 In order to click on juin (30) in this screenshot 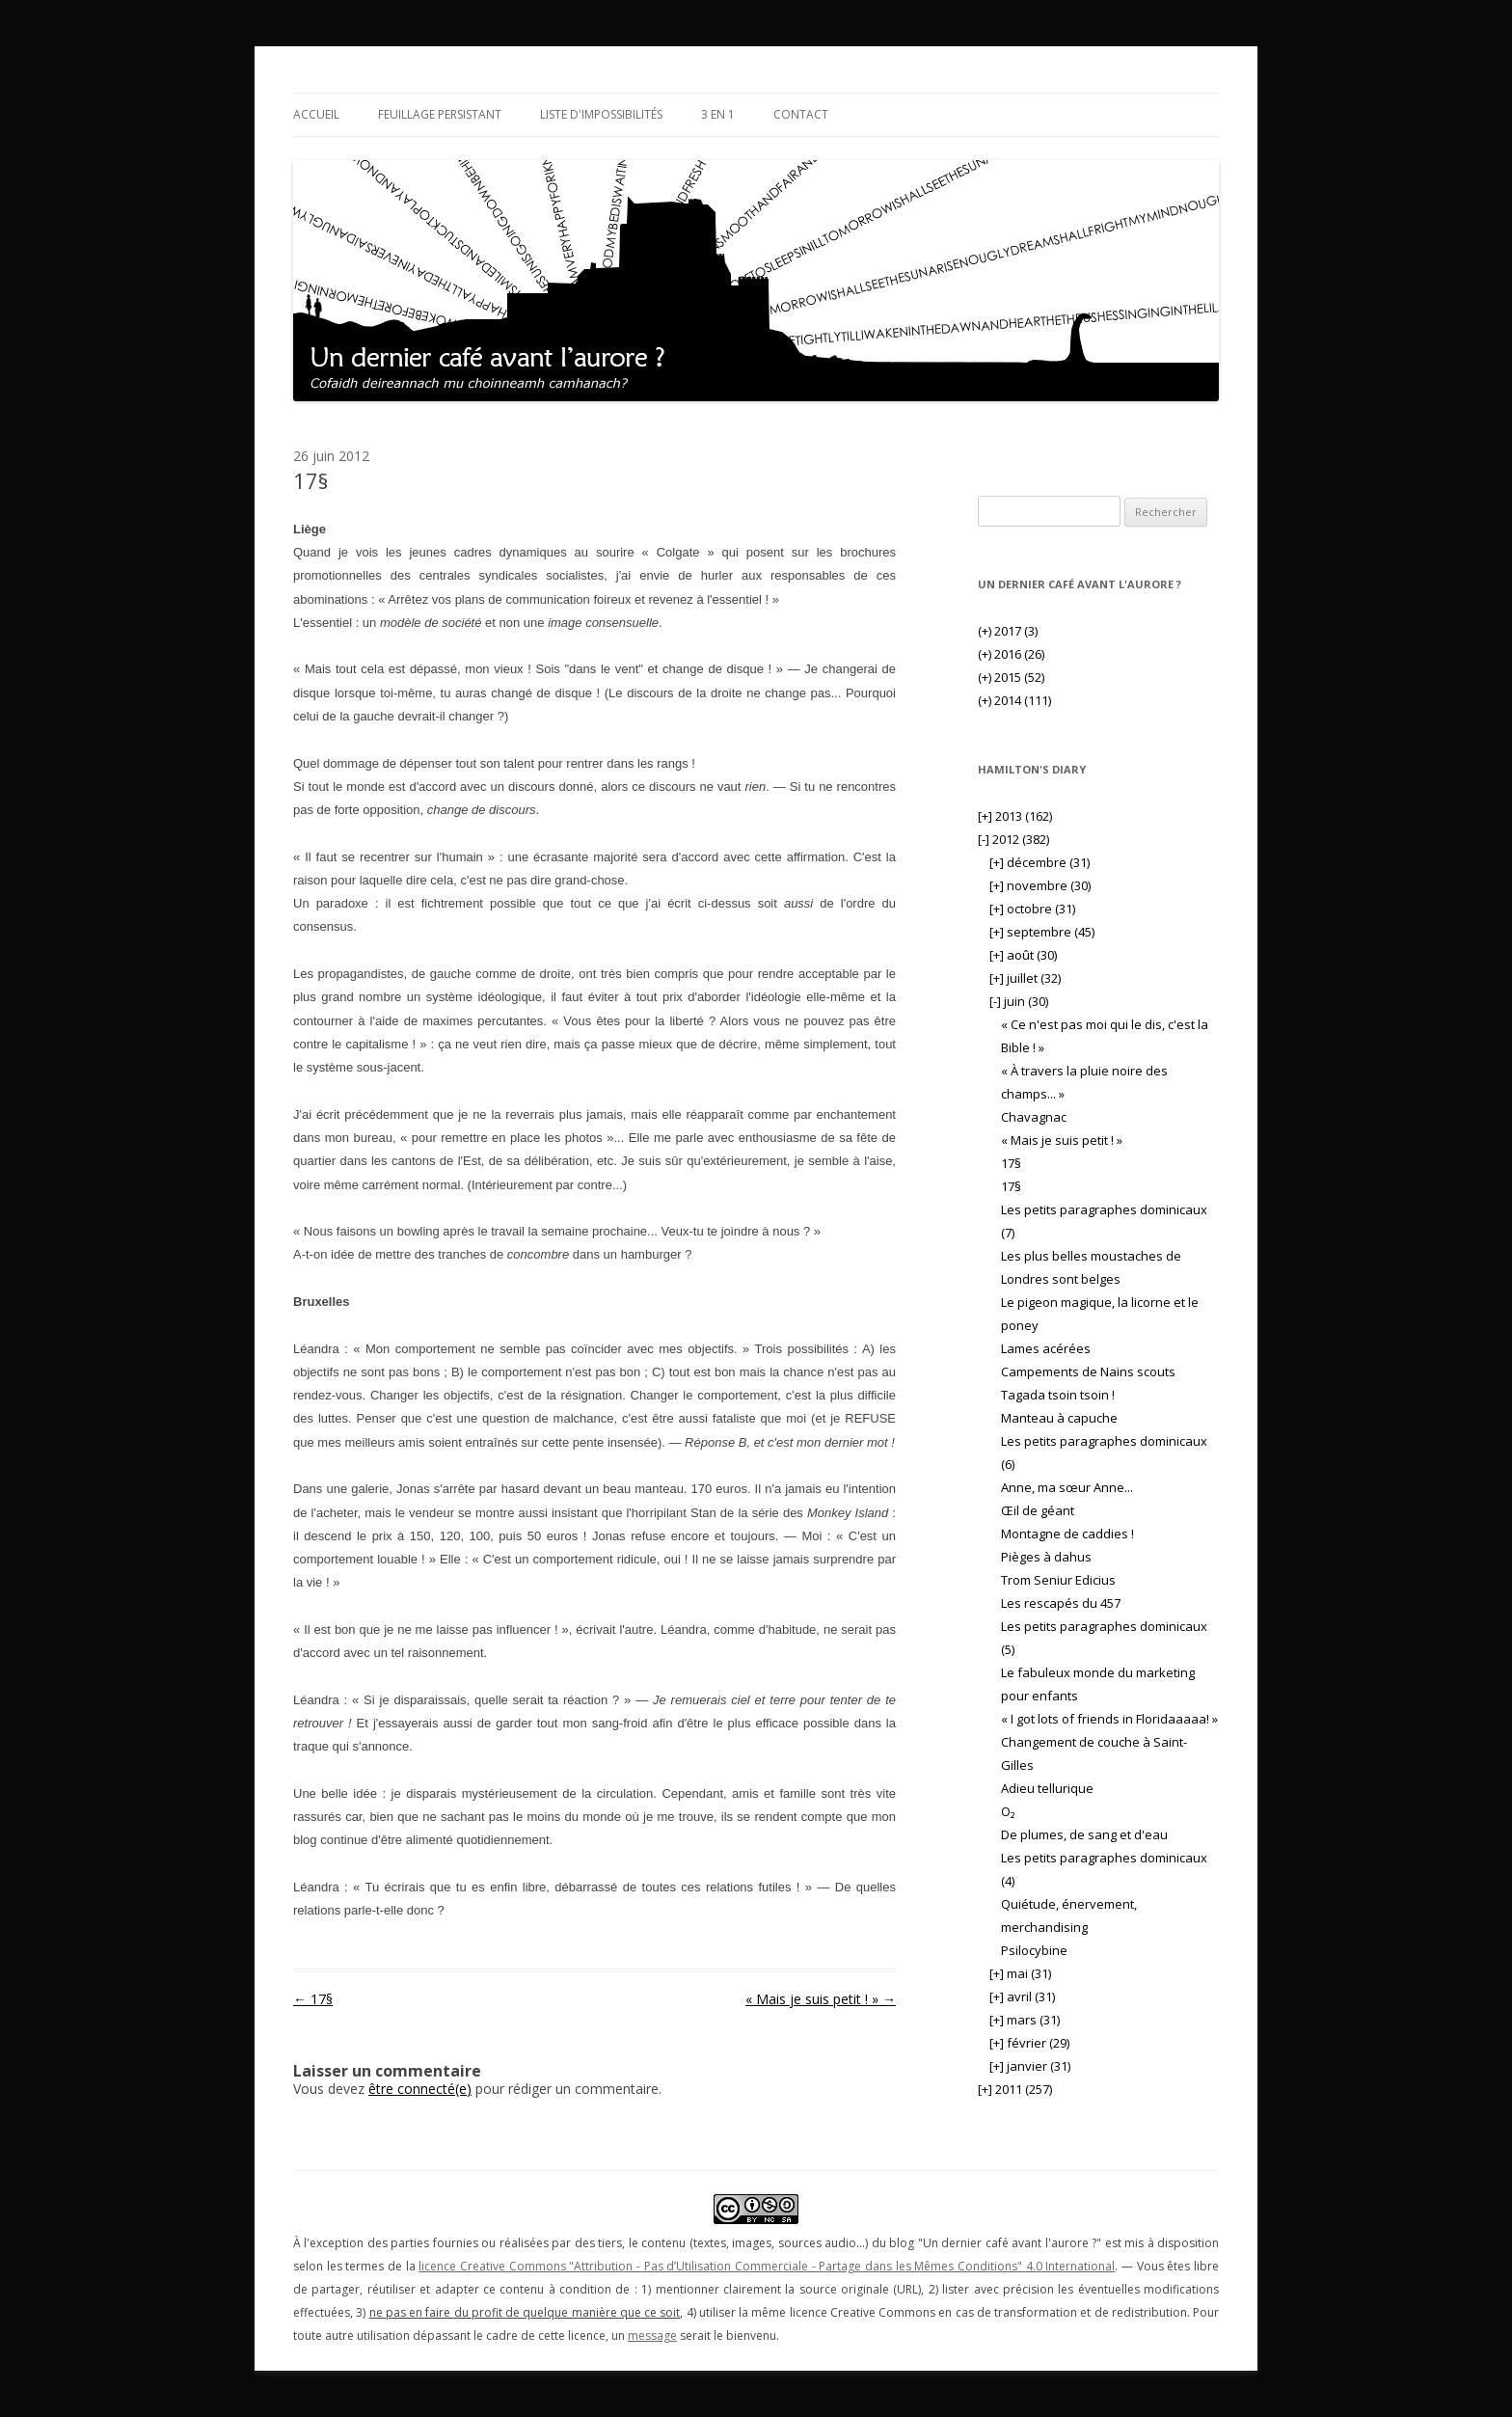, I will do `click(1018, 1001)`.